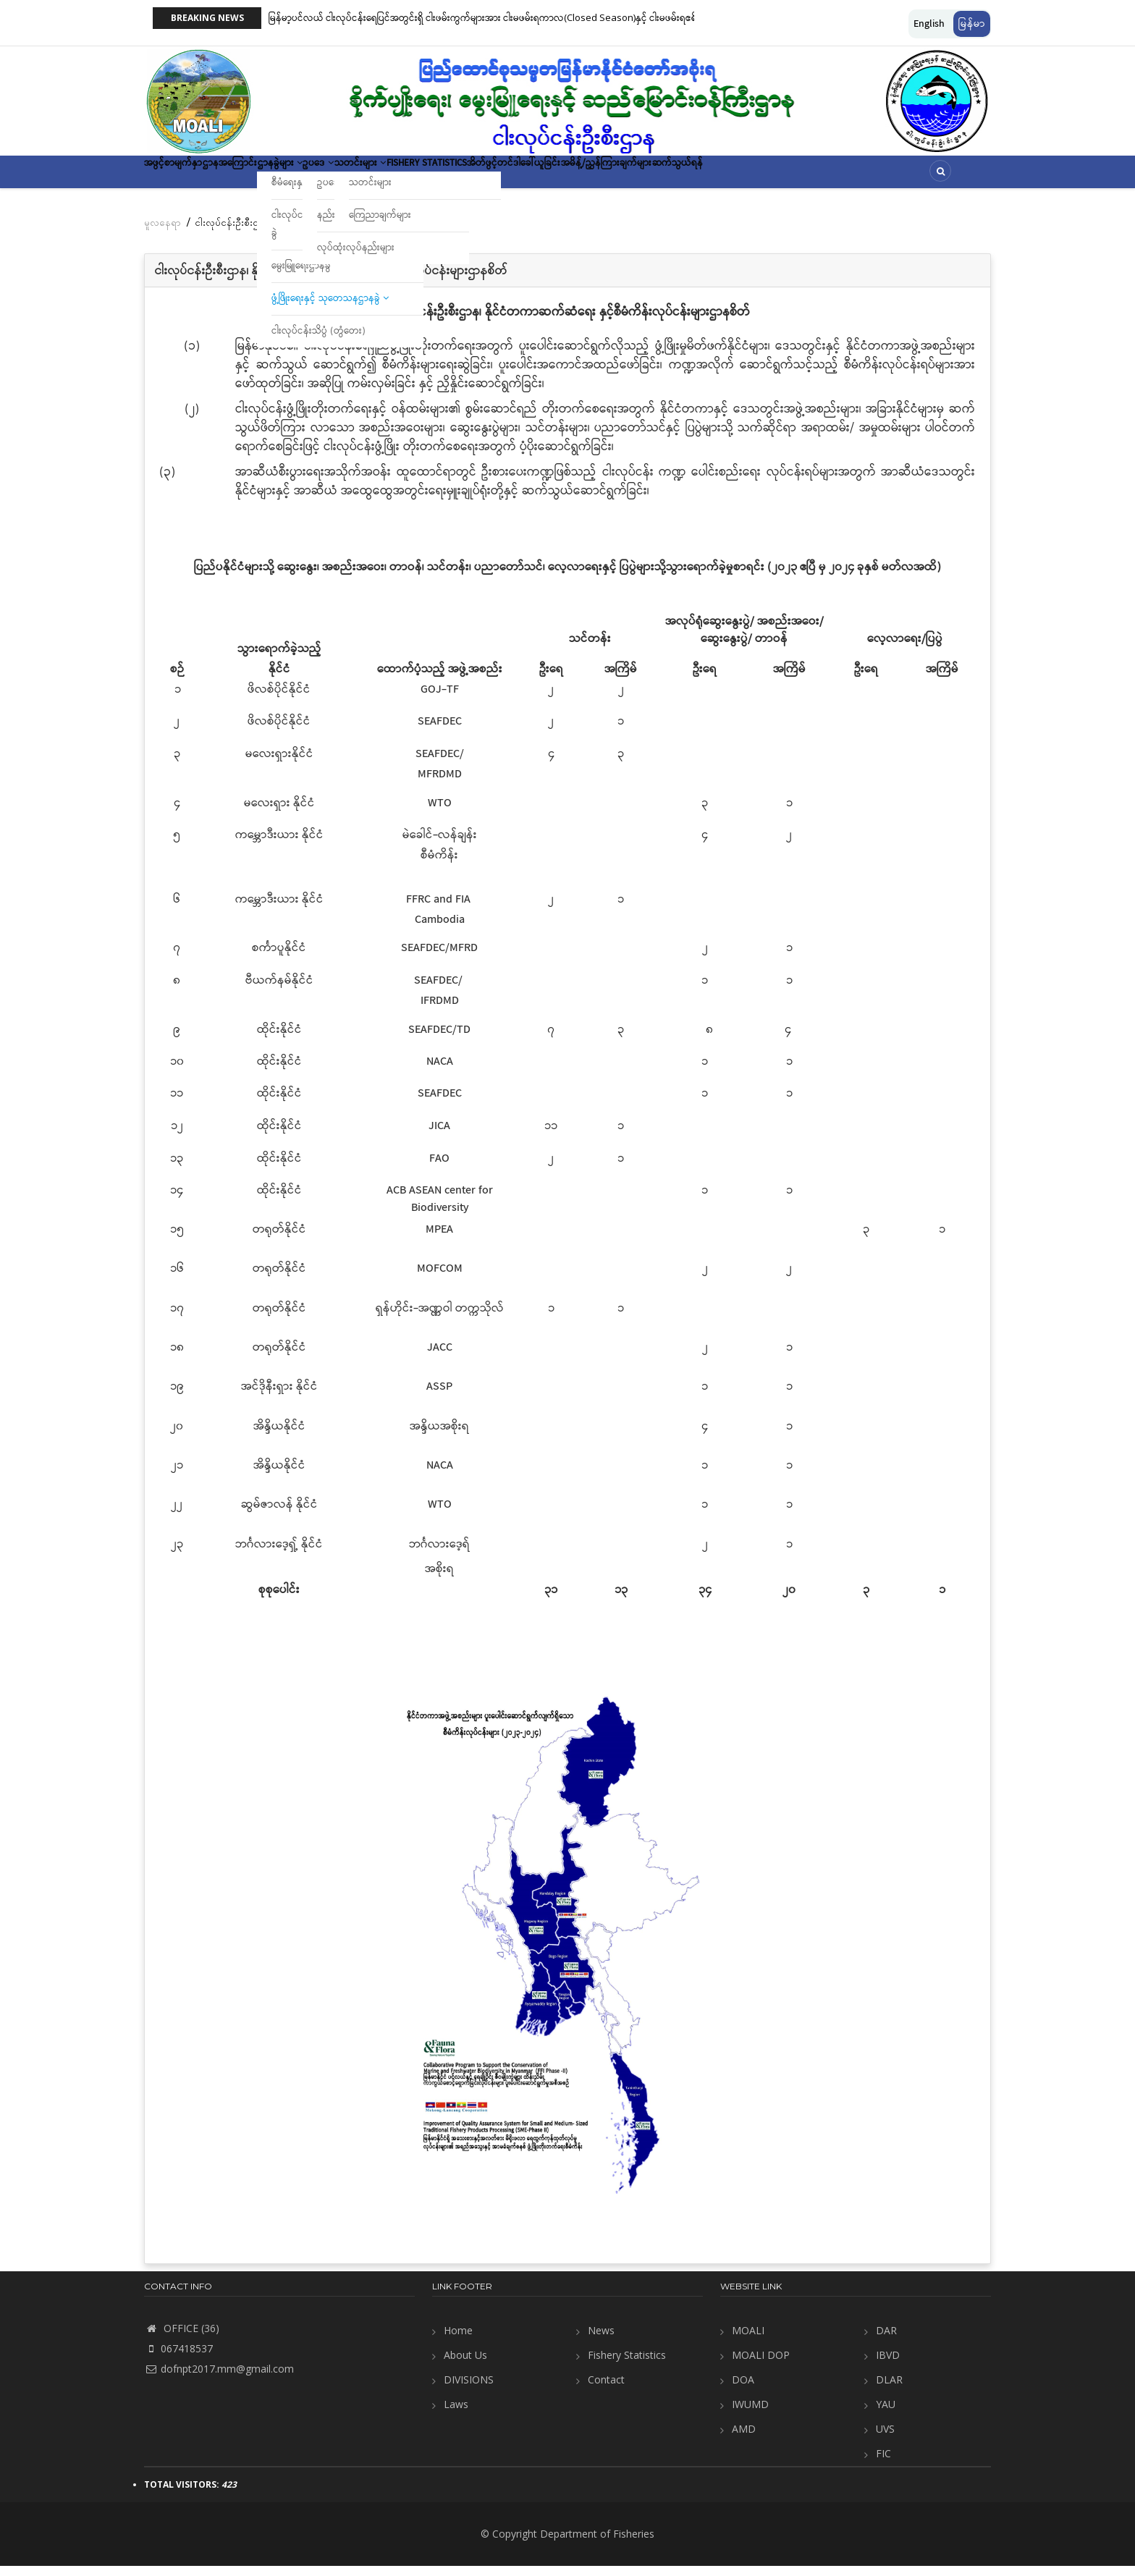  What do you see at coordinates (606, 2389) in the screenshot?
I see `Contact` at bounding box center [606, 2389].